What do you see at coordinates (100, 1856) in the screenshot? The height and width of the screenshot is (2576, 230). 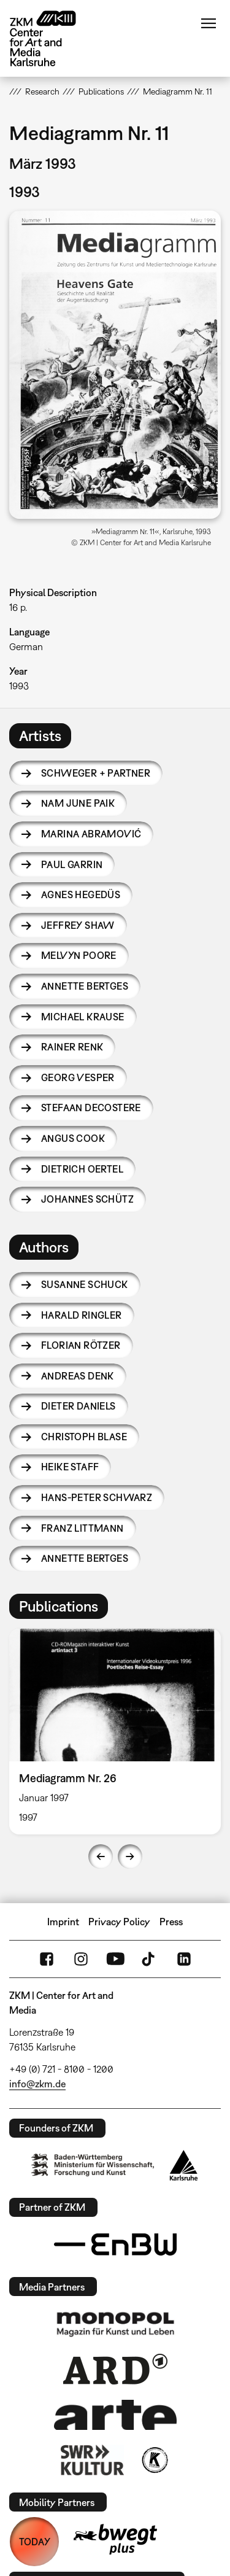 I see `Previous` at bounding box center [100, 1856].